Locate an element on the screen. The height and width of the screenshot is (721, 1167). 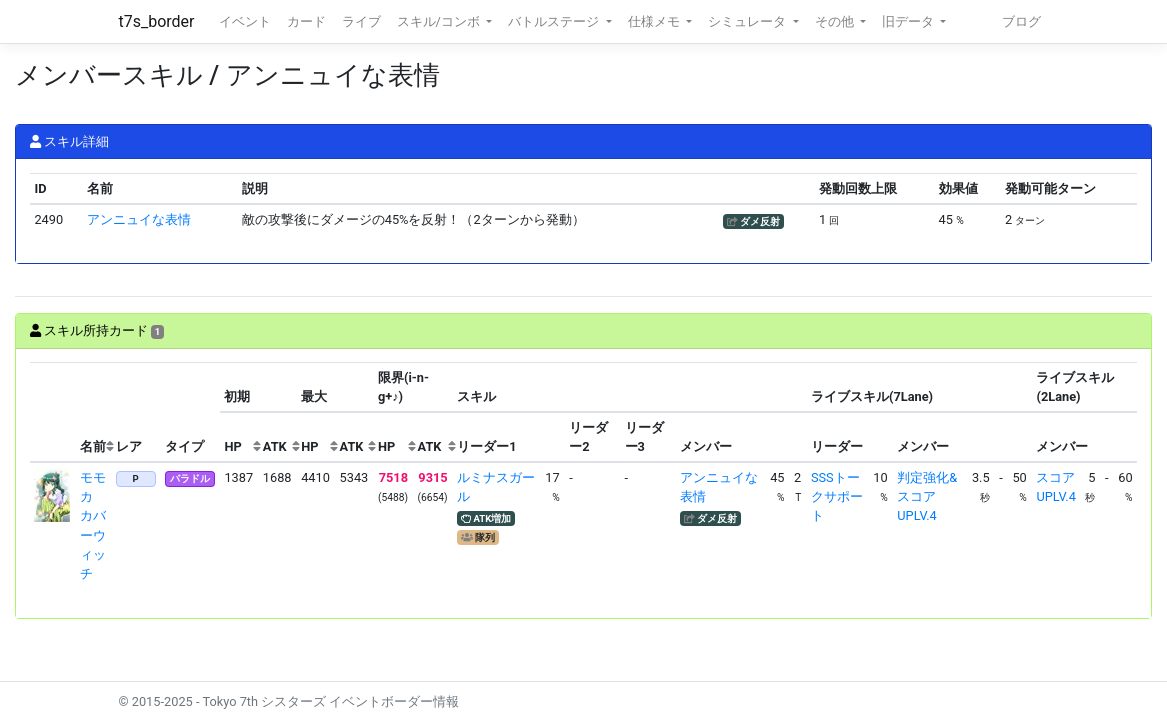
カード is located at coordinates (306, 21).